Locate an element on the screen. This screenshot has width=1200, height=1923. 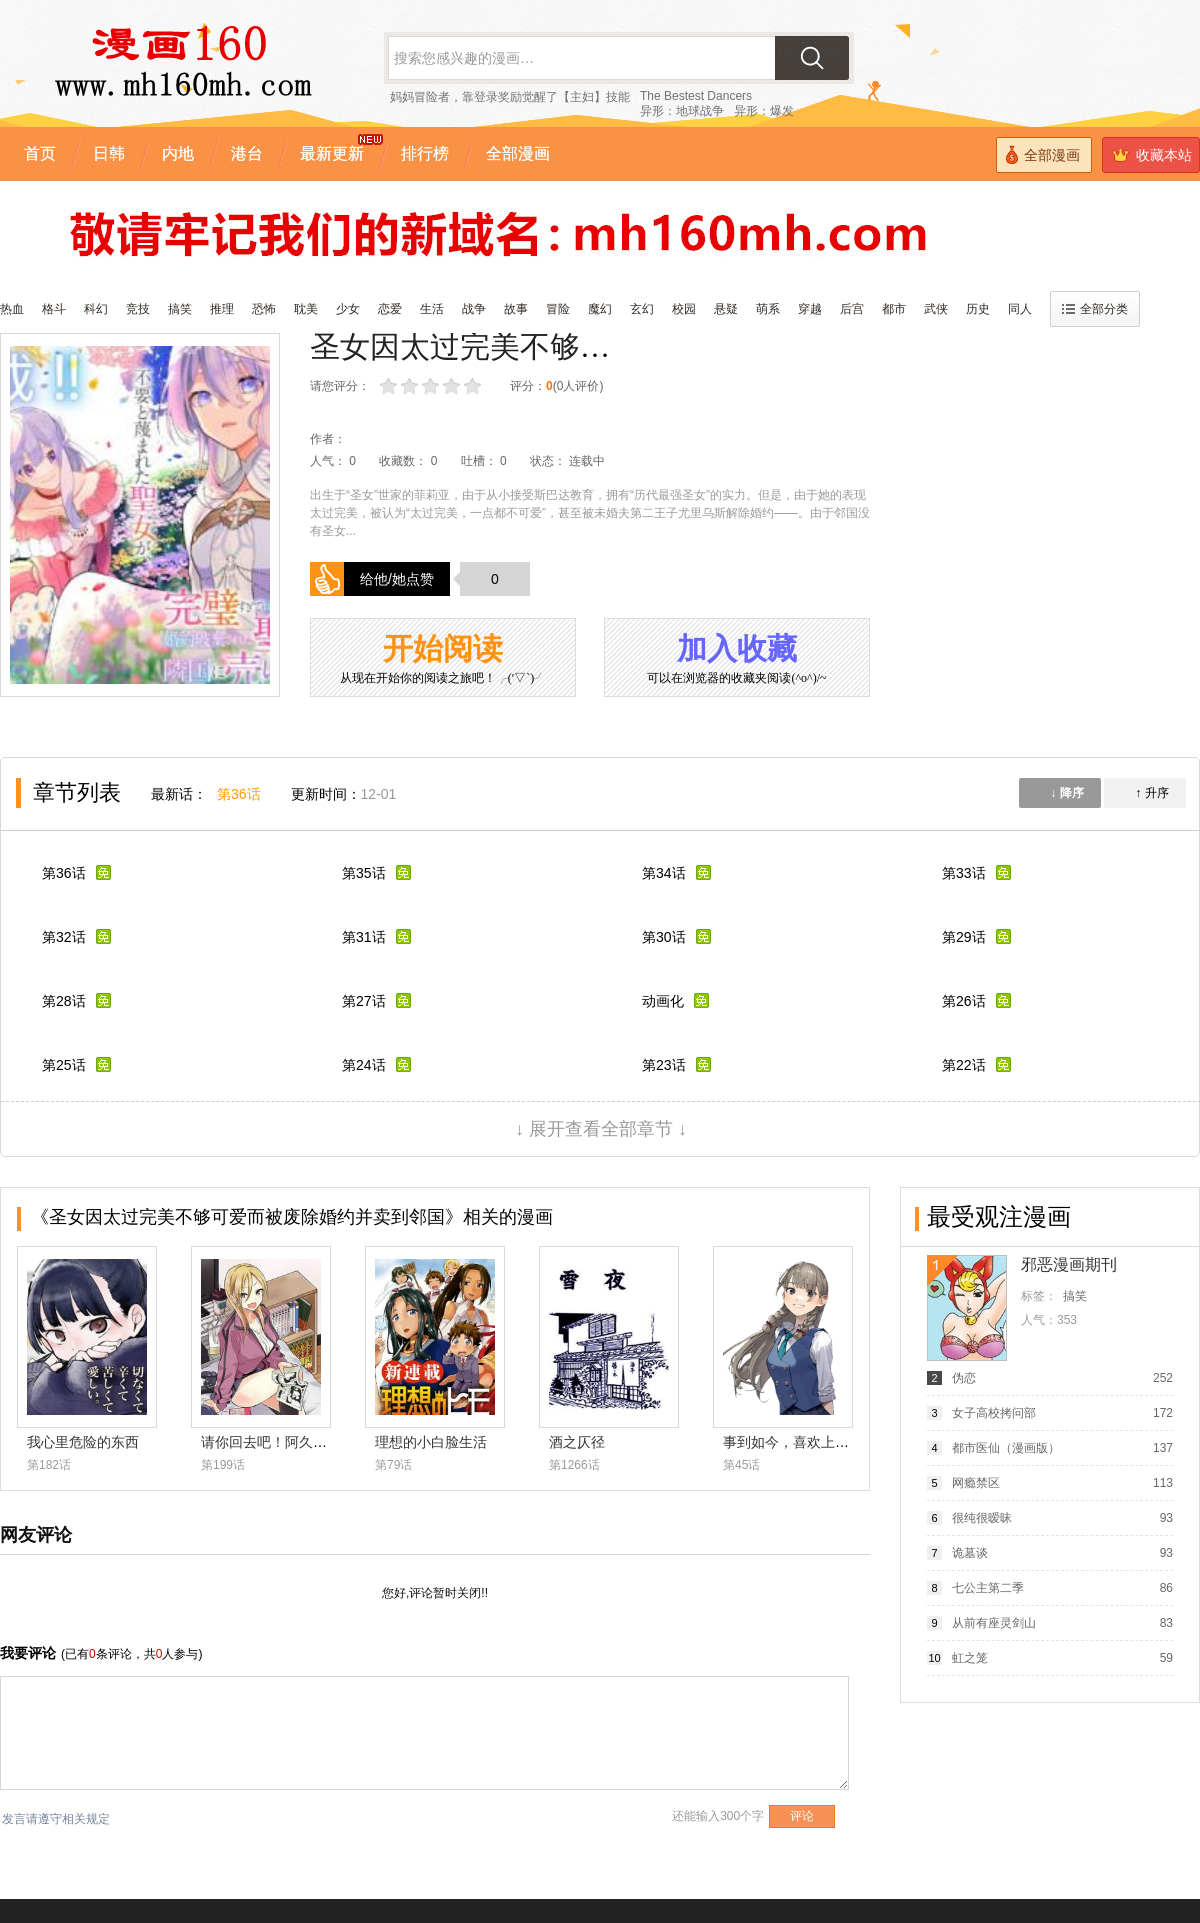
同人 is located at coordinates (1020, 309).